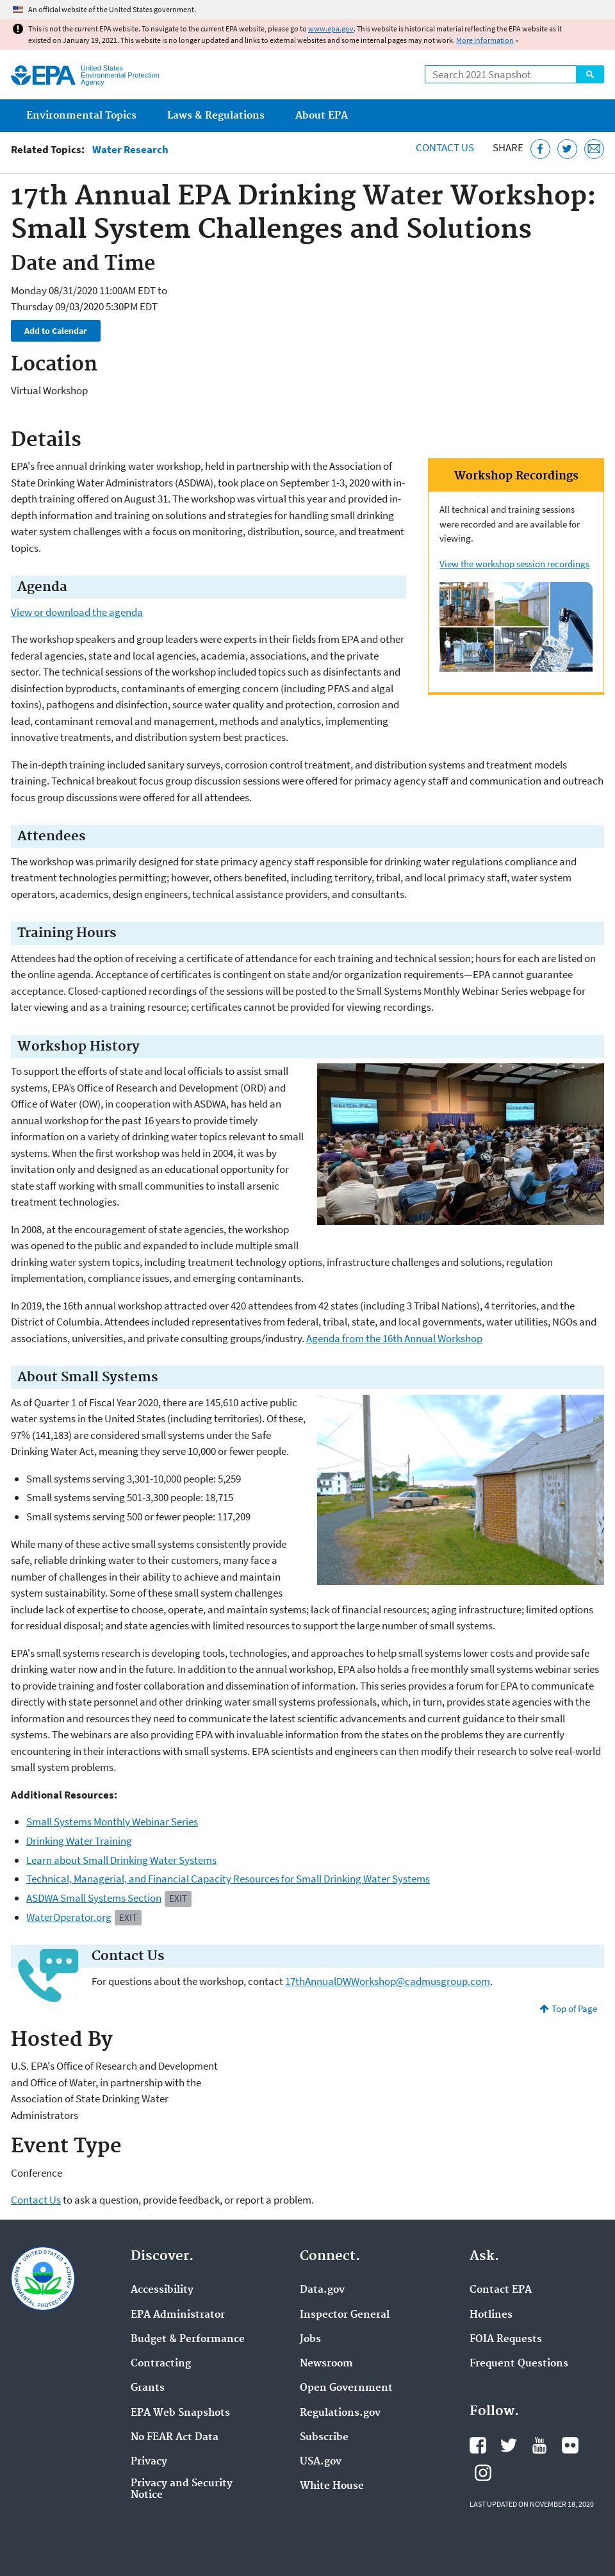  What do you see at coordinates (387, 1981) in the screenshot?
I see `17thAnnualDWWorkshop@cadmusgroup.com` at bounding box center [387, 1981].